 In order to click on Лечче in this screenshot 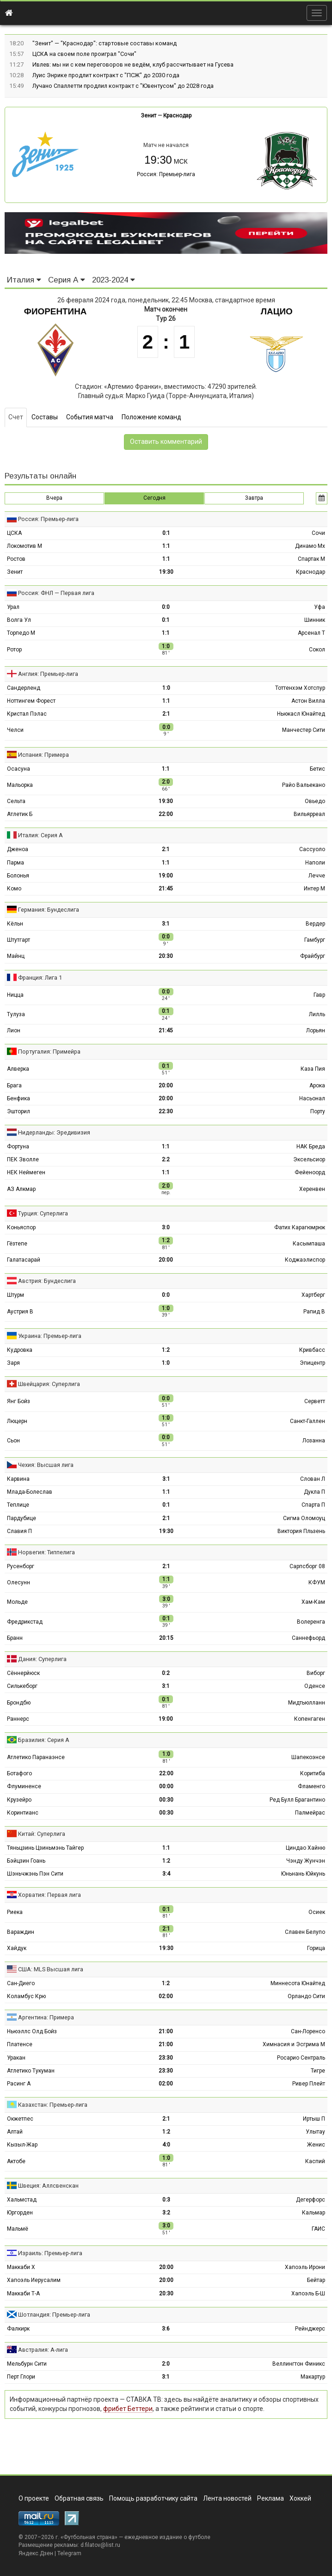, I will do `click(316, 875)`.